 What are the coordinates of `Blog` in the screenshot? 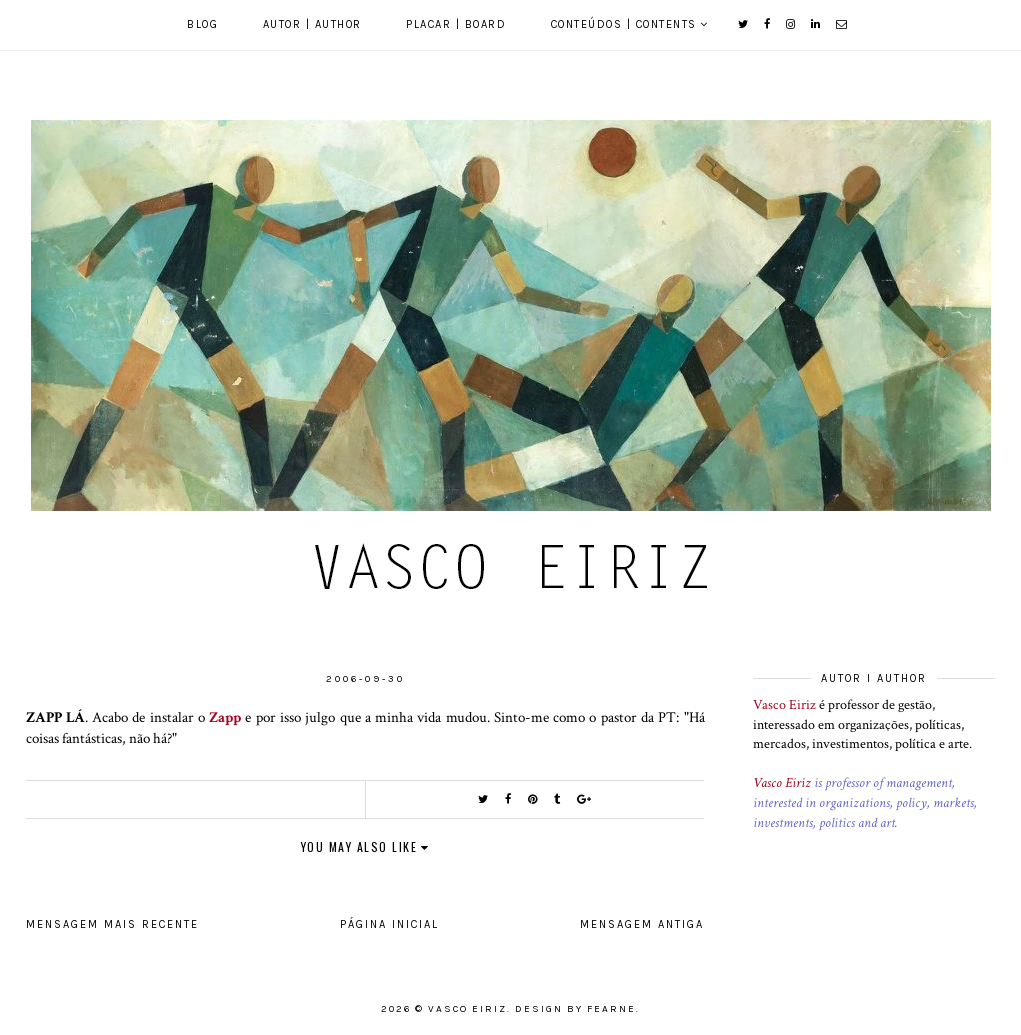 It's located at (202, 24).